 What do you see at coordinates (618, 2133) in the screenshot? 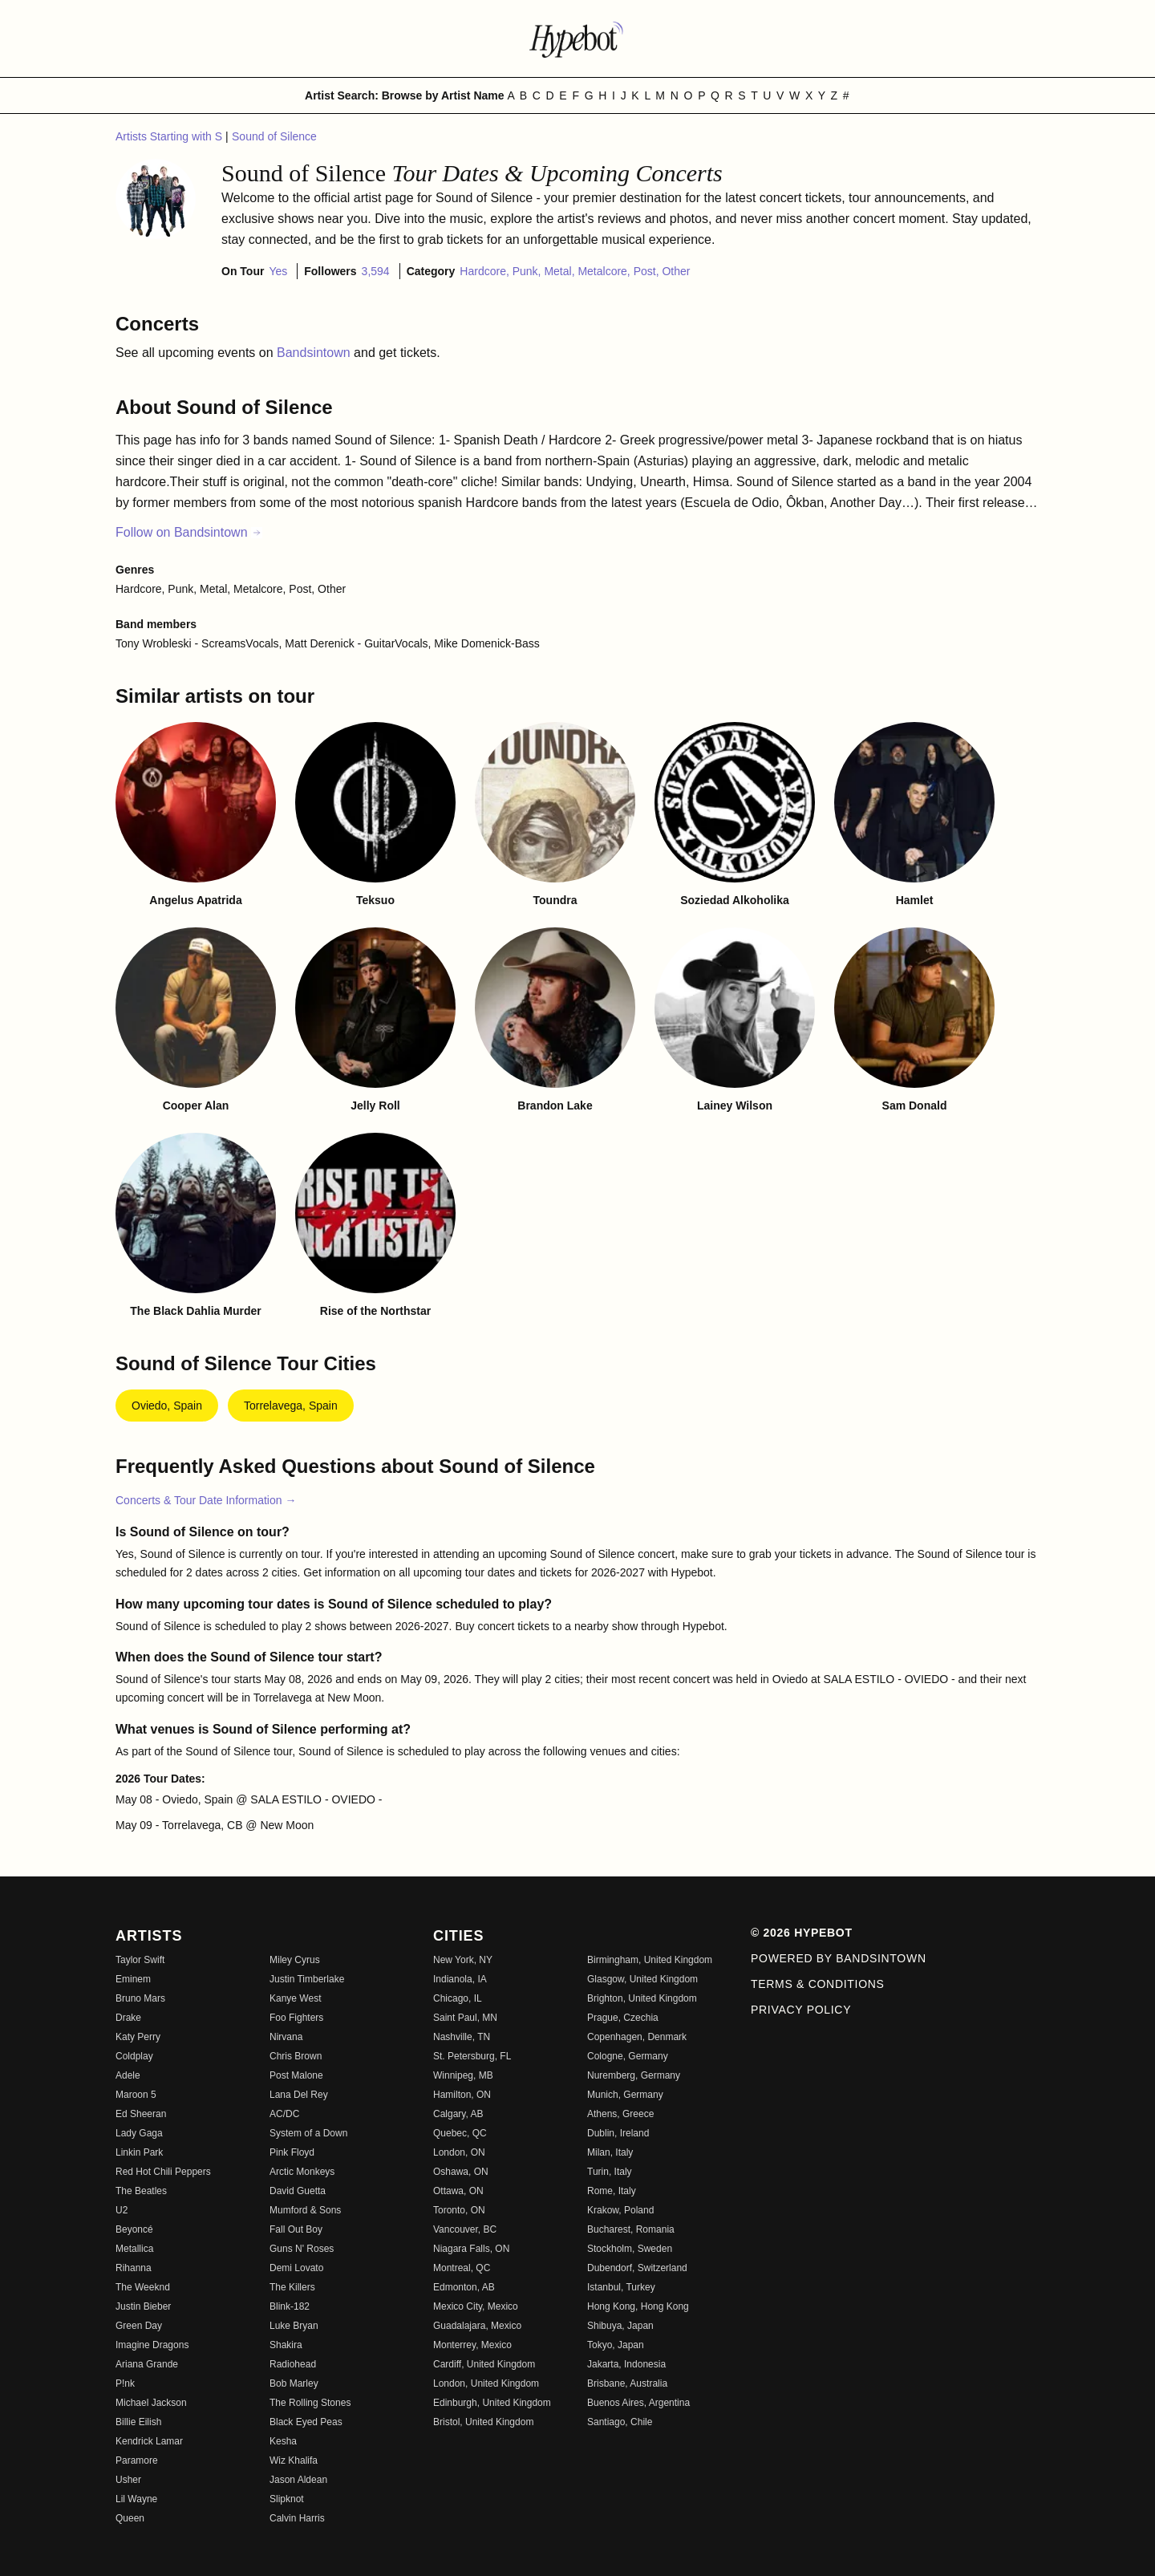
I see `Dublin, Ireland` at bounding box center [618, 2133].